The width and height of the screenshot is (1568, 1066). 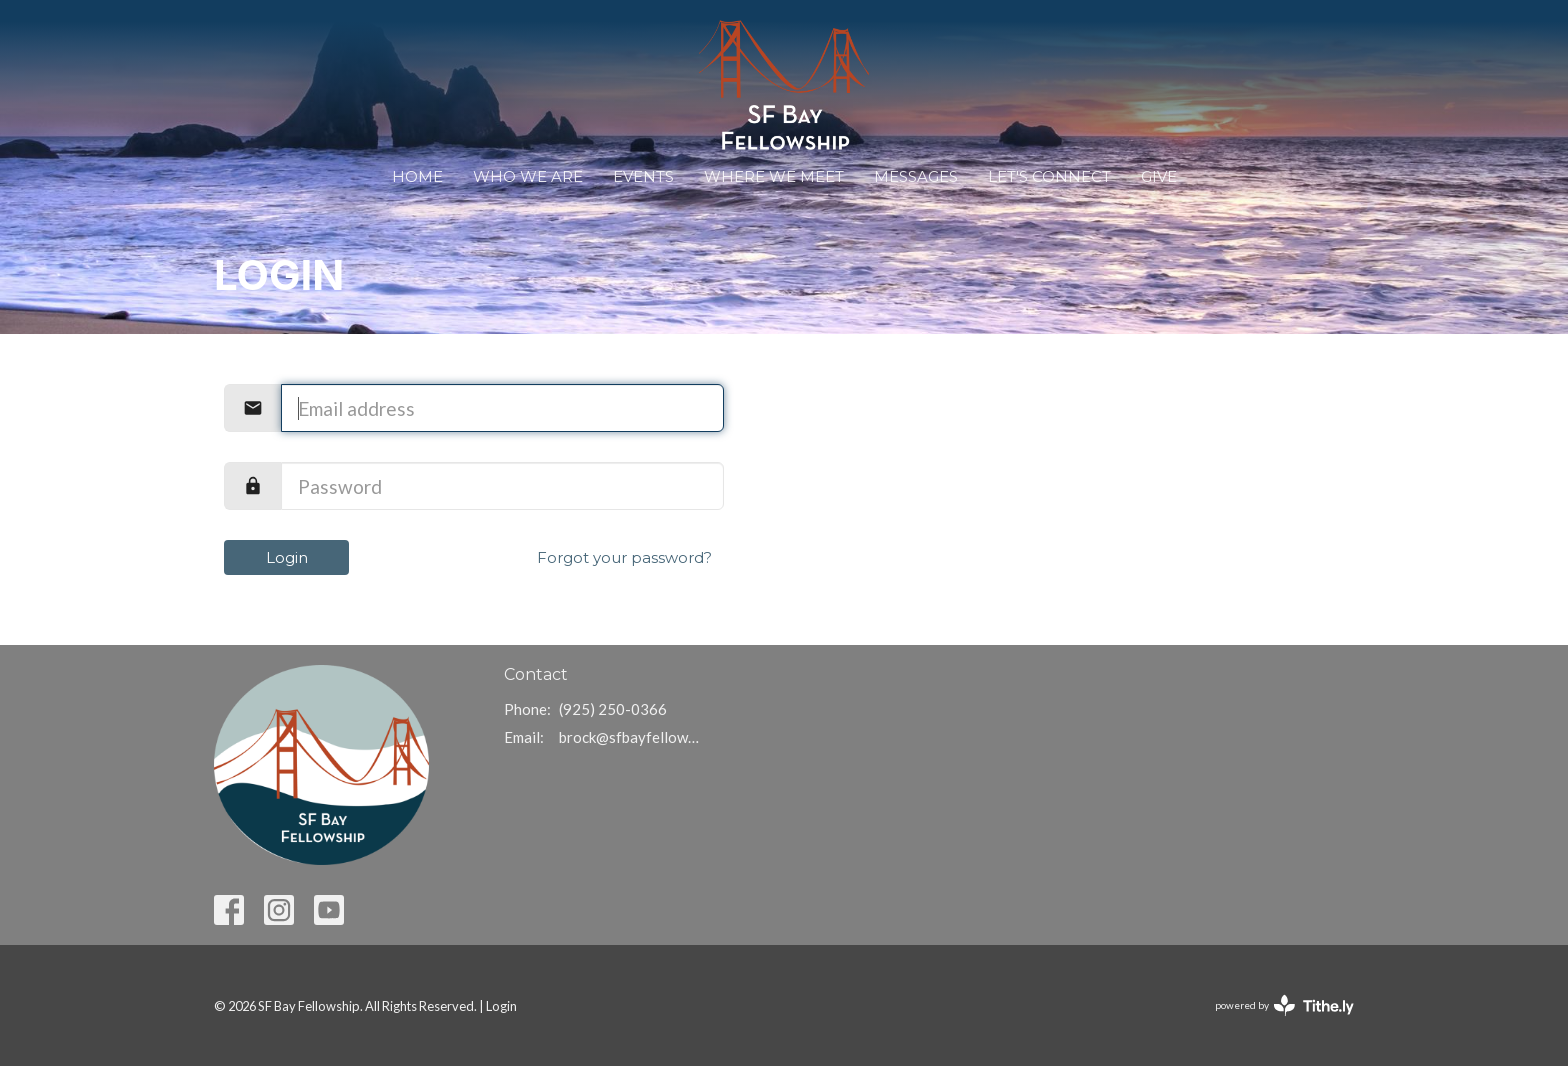 I want to click on Let's Connect, so click(x=1049, y=176).